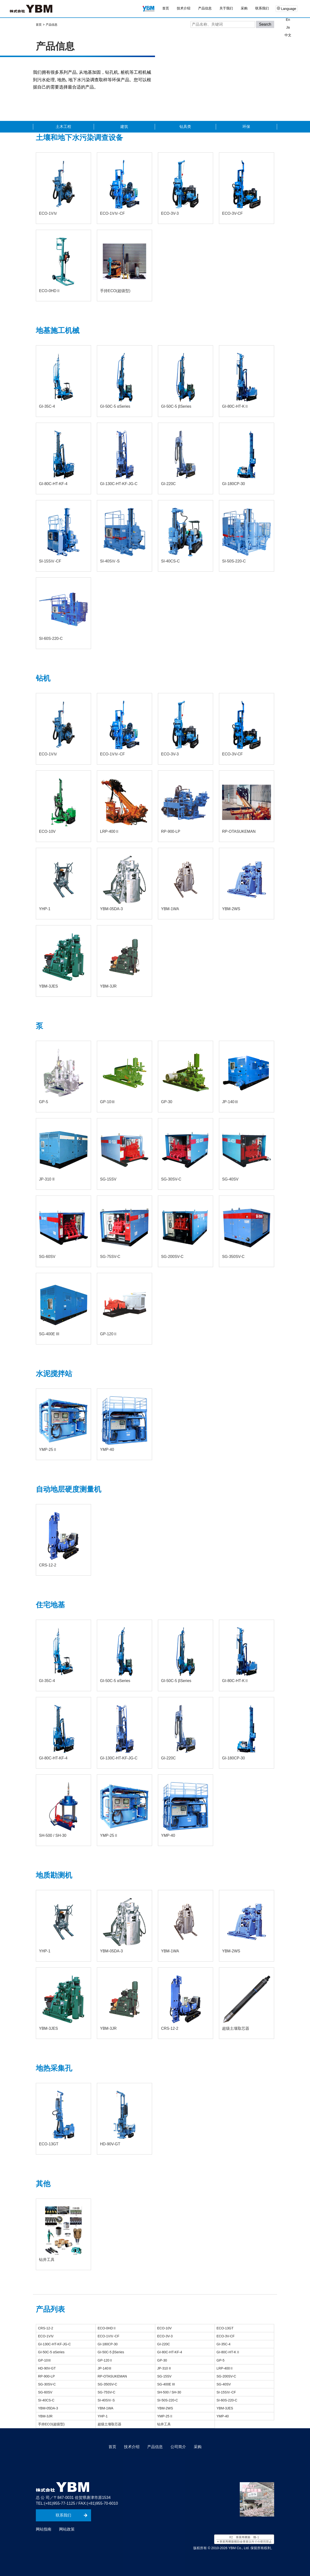  I want to click on SG-40SV, so click(224, 2384).